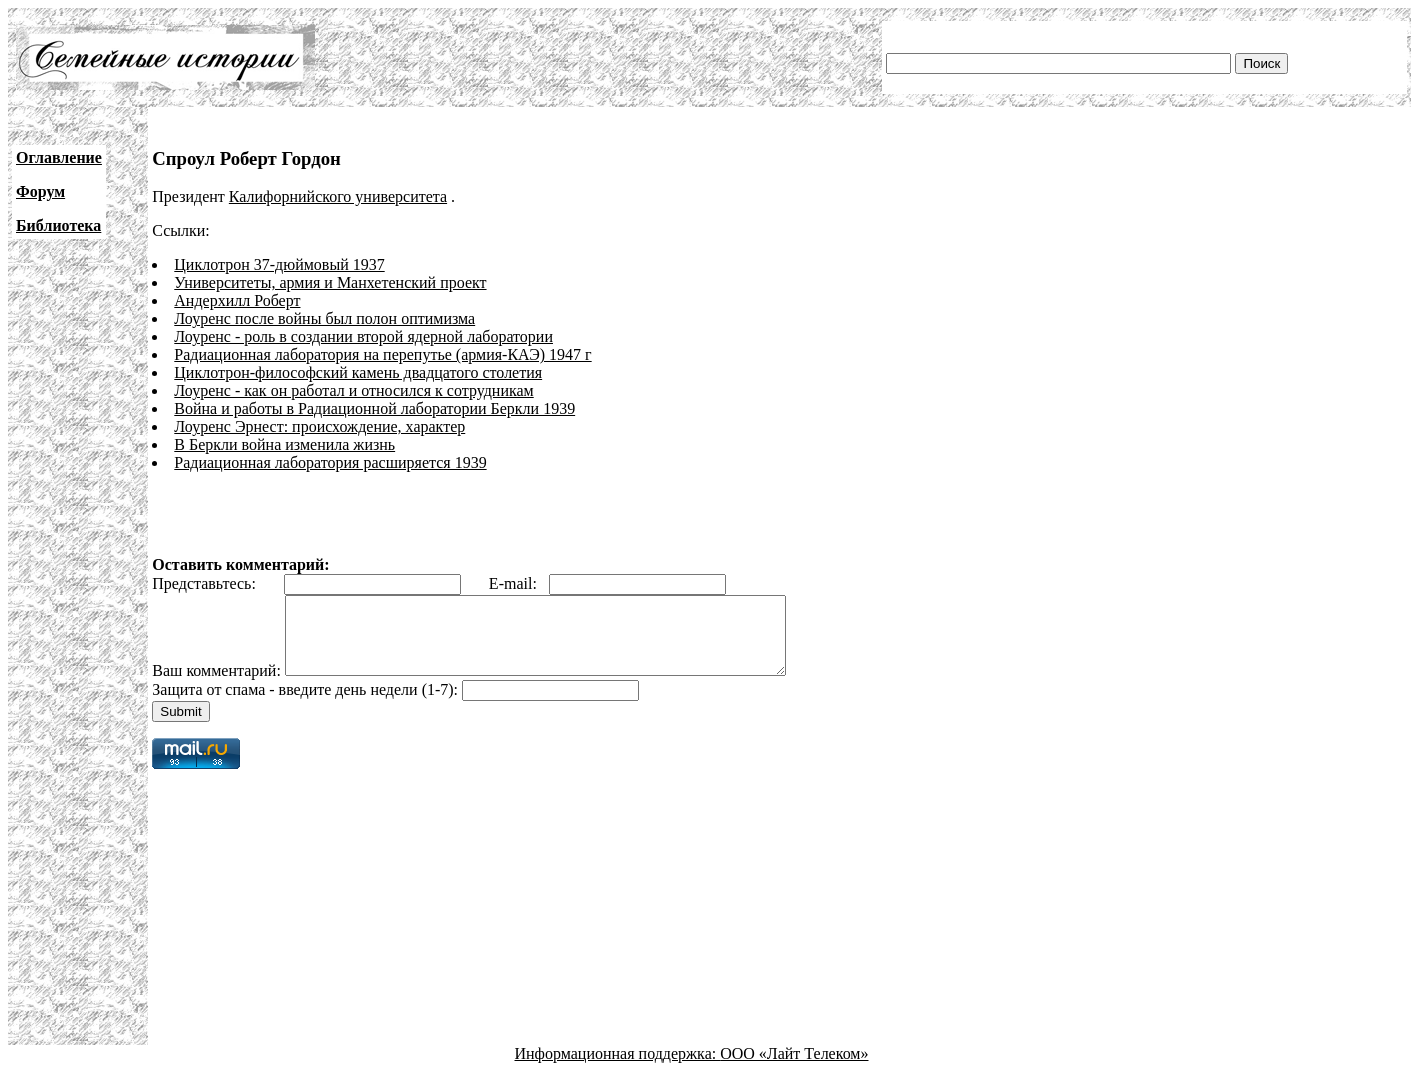 Image resolution: width=1419 pixels, height=1086 pixels. What do you see at coordinates (237, 300) in the screenshot?
I see `Андерхилл Роберт` at bounding box center [237, 300].